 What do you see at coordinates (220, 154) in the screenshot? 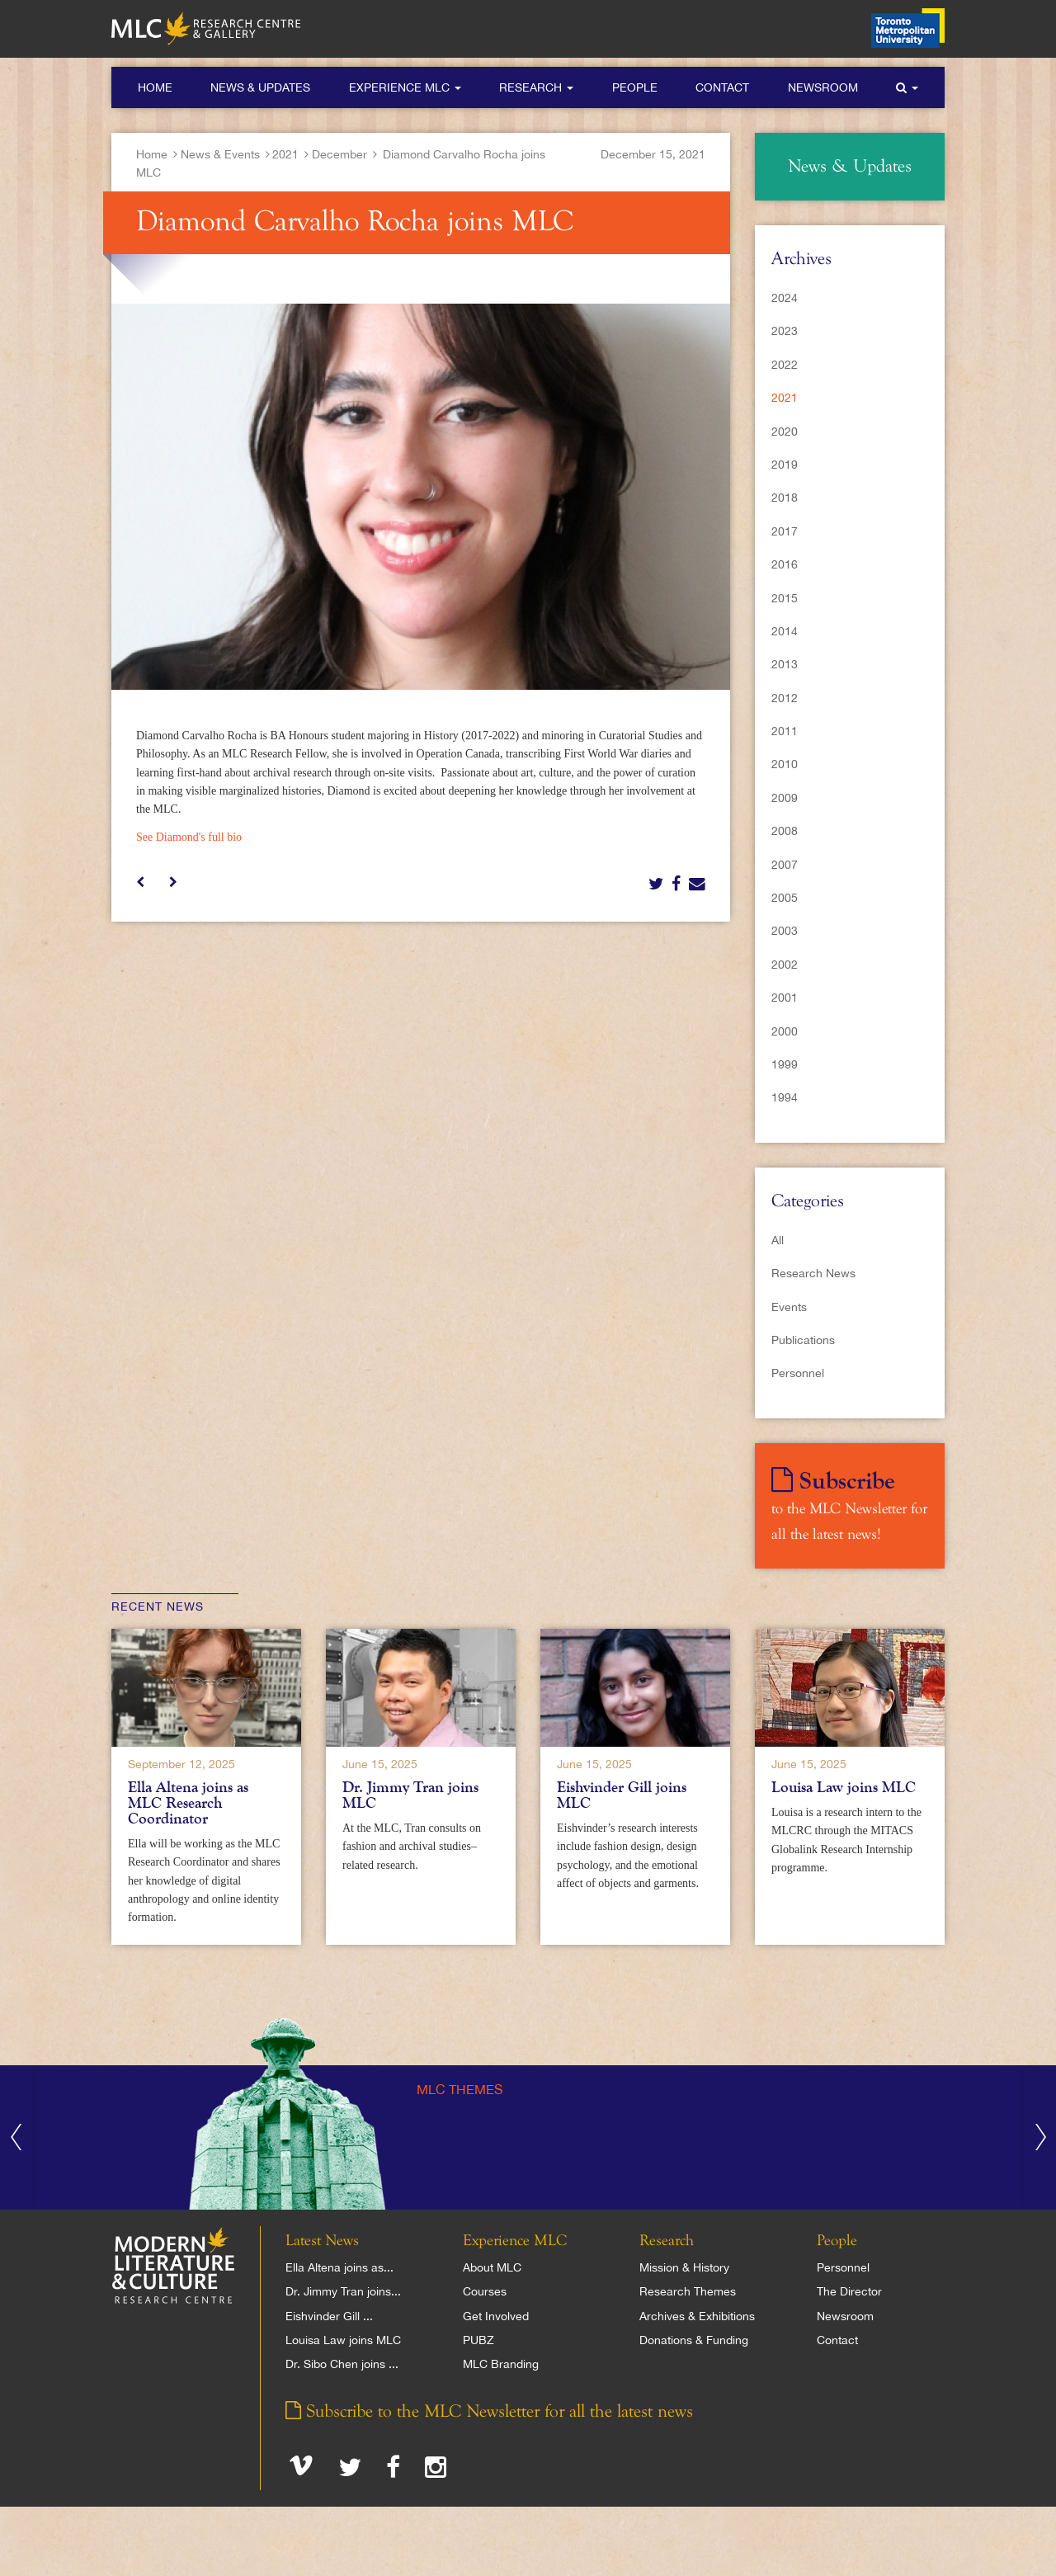
I see `News & Events` at bounding box center [220, 154].